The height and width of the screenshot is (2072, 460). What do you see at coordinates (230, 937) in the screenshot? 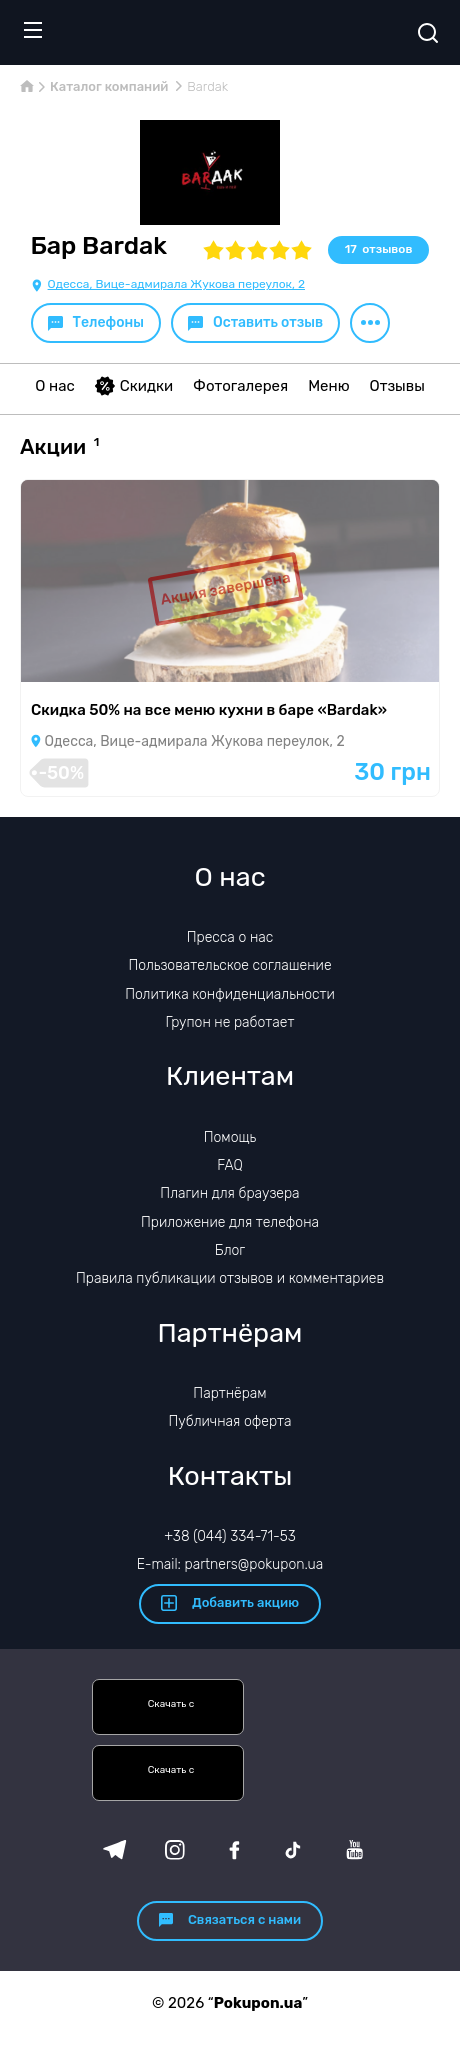
I see `Пресса о нас` at bounding box center [230, 937].